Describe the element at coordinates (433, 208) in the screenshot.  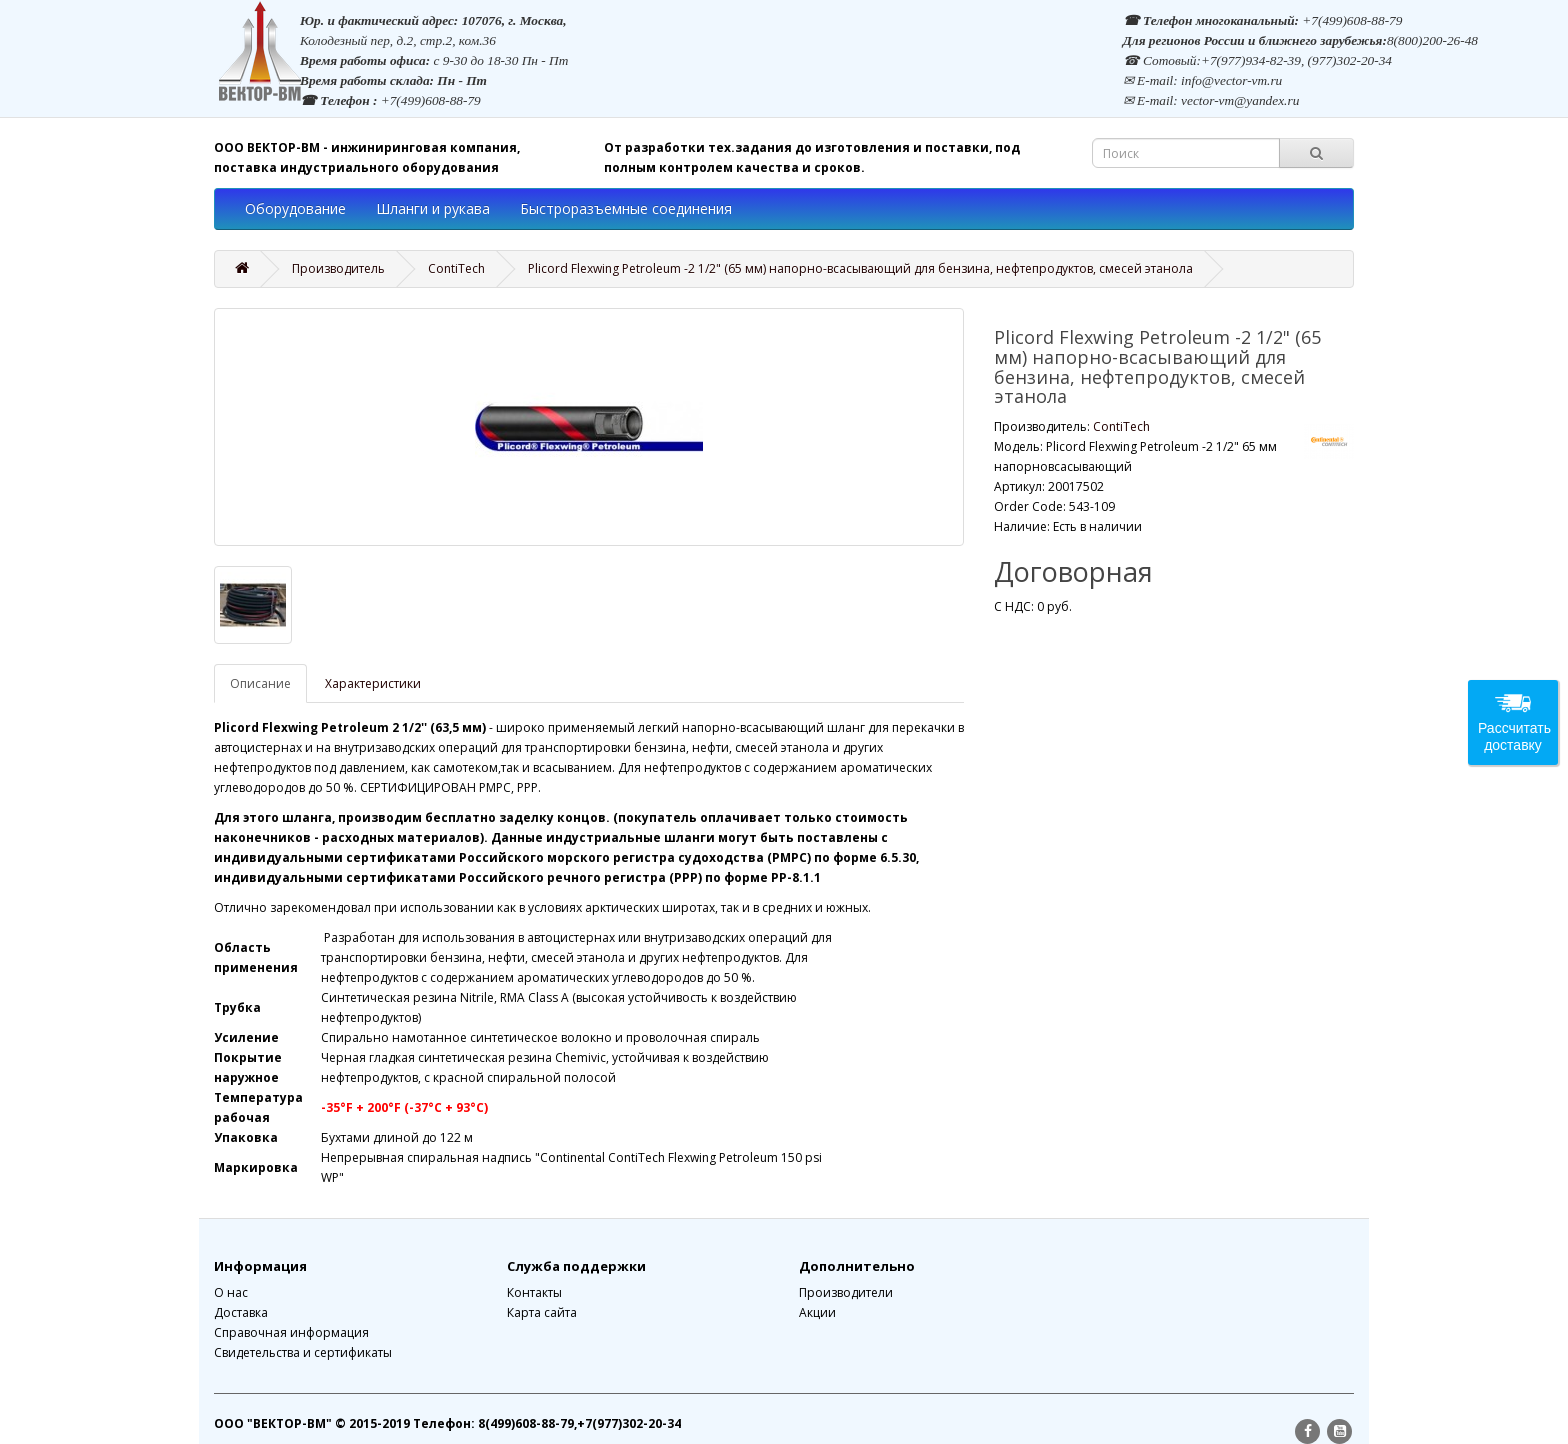
I see `Шланги и рукава` at that location.